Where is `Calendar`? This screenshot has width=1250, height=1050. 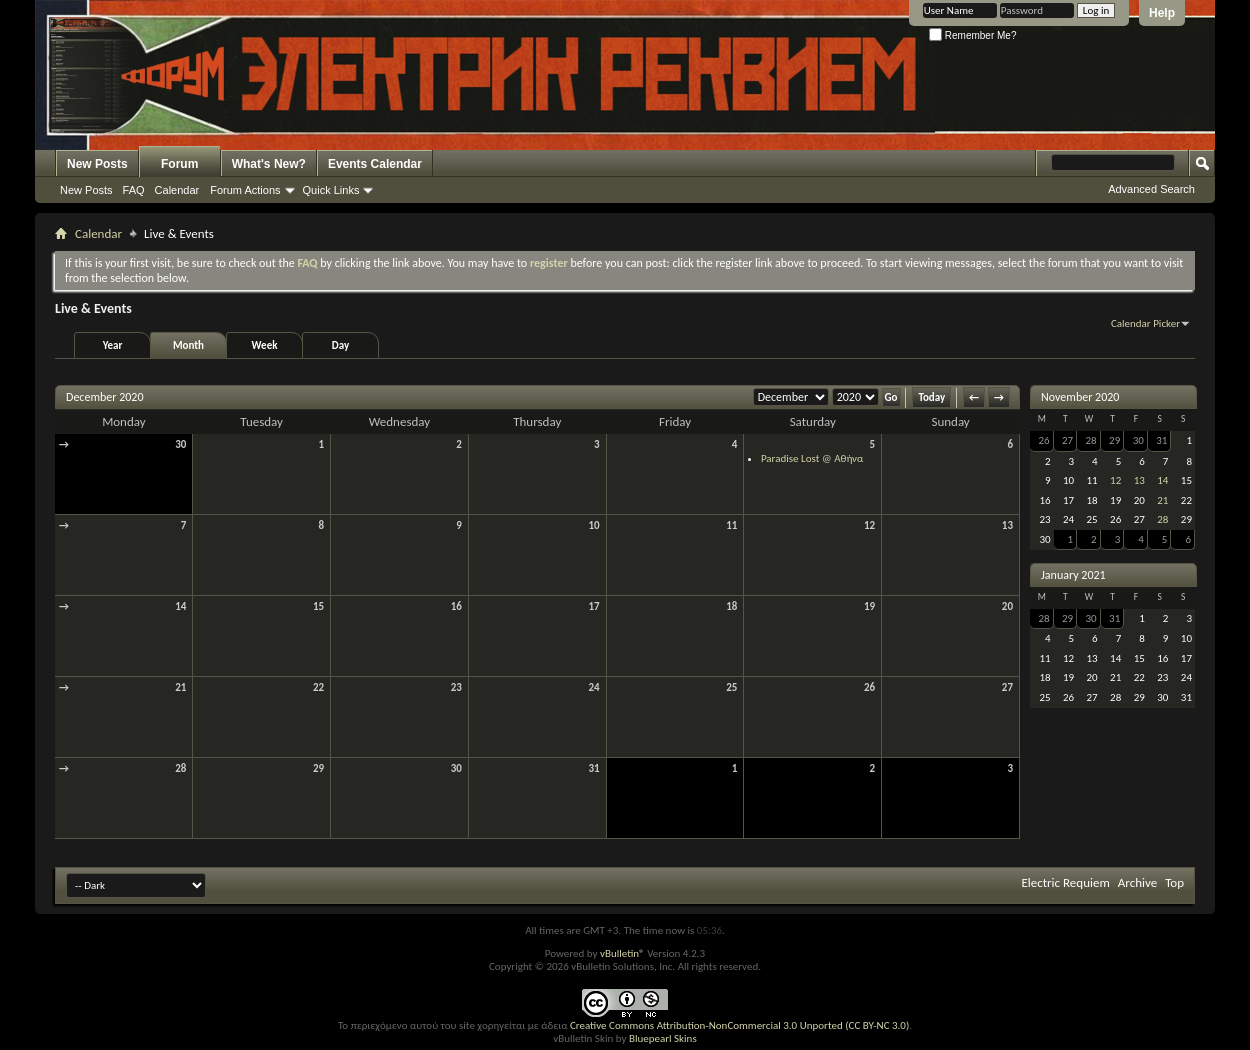
Calendar is located at coordinates (177, 190).